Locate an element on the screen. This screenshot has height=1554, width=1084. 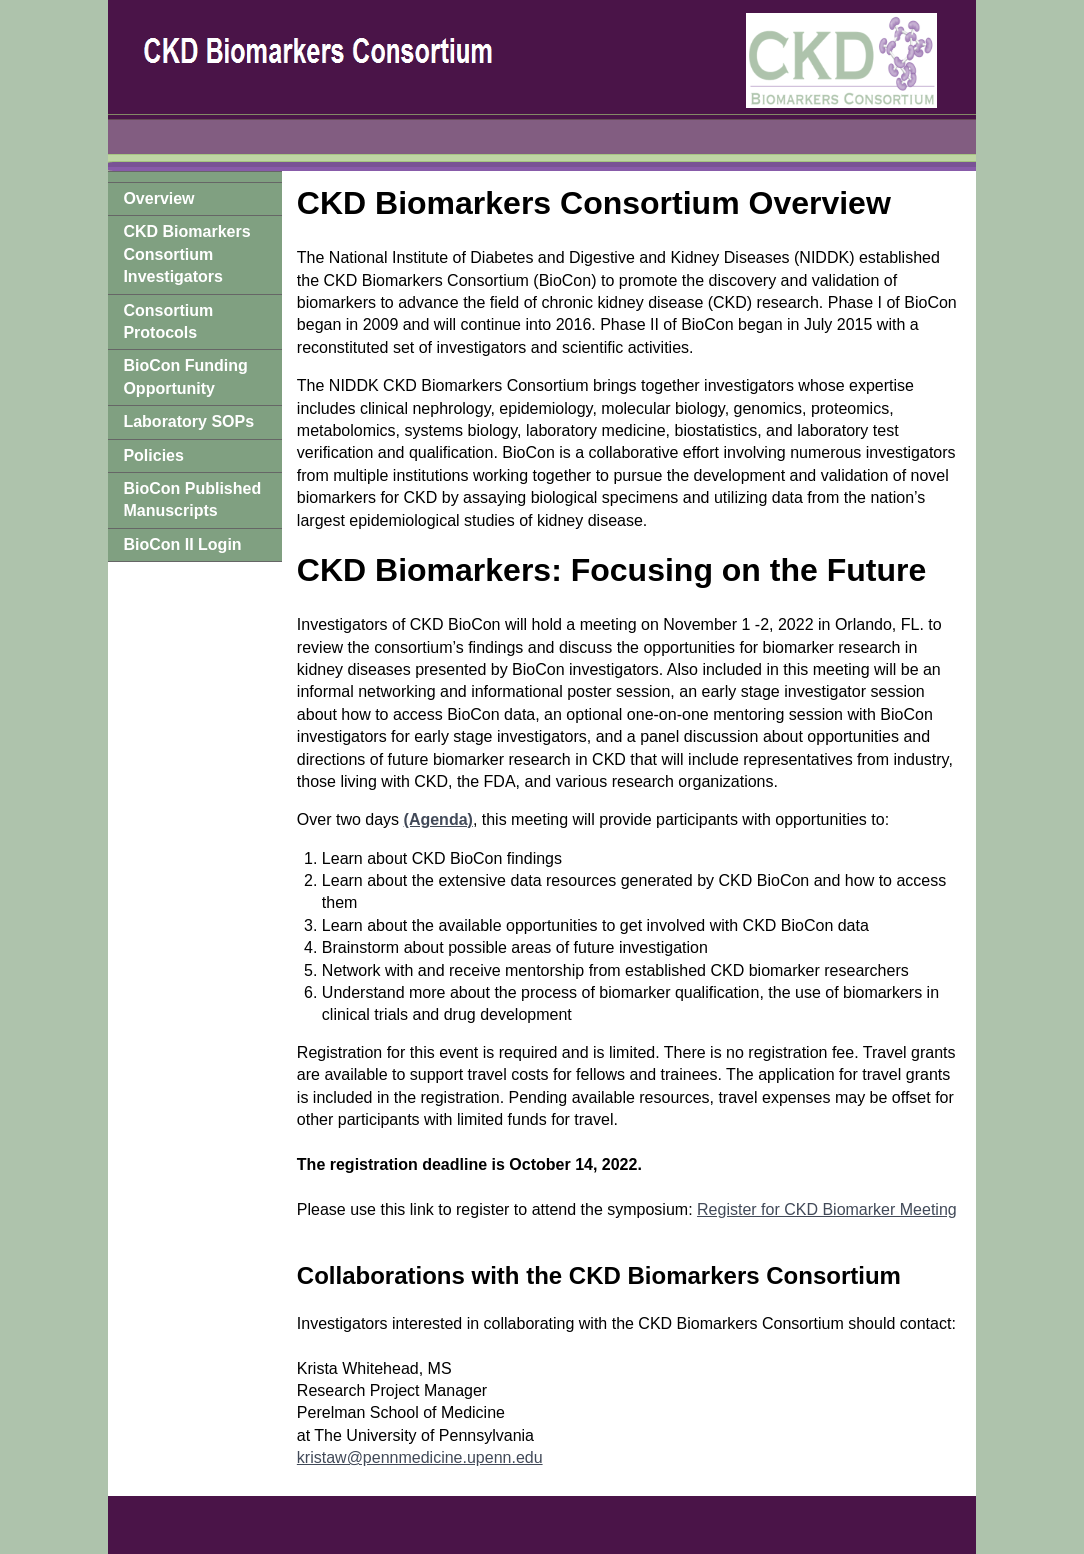
Register for CKD Biomarker Meeting is located at coordinates (827, 1209).